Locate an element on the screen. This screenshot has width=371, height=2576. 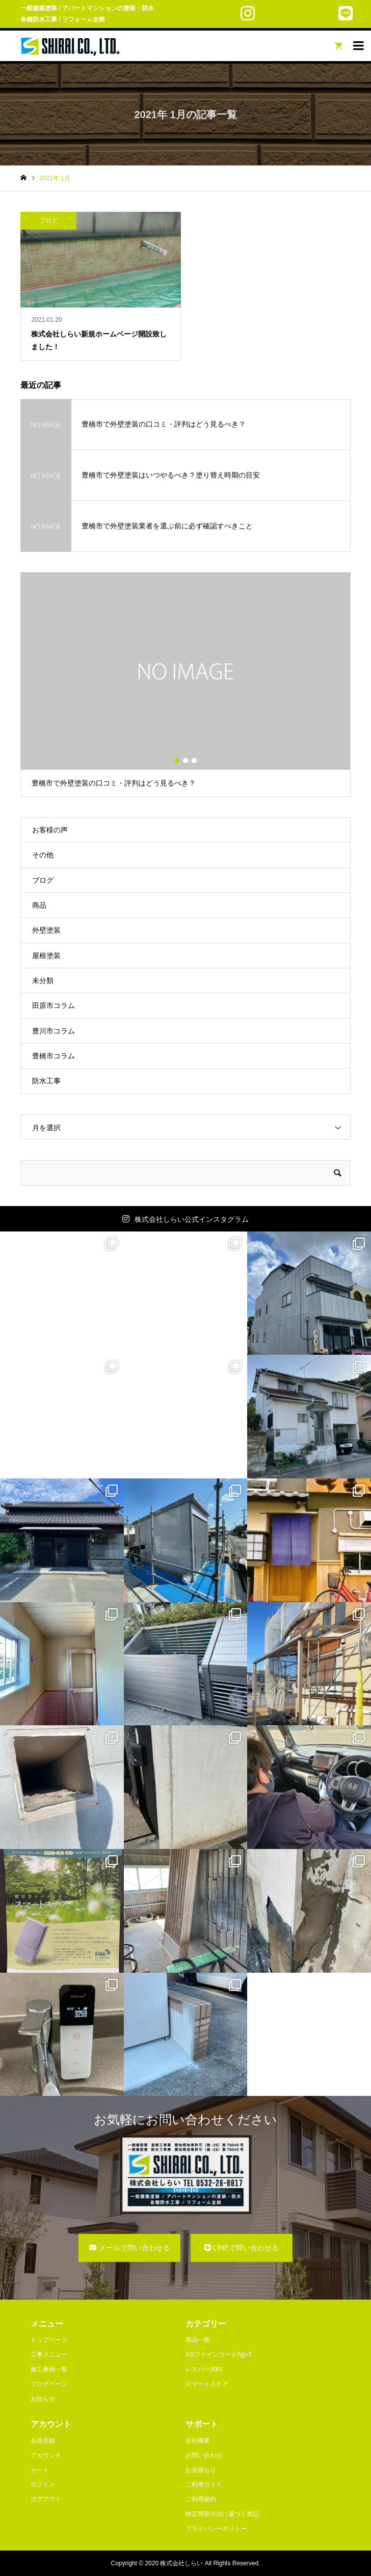
ブログページ is located at coordinates (49, 2384).